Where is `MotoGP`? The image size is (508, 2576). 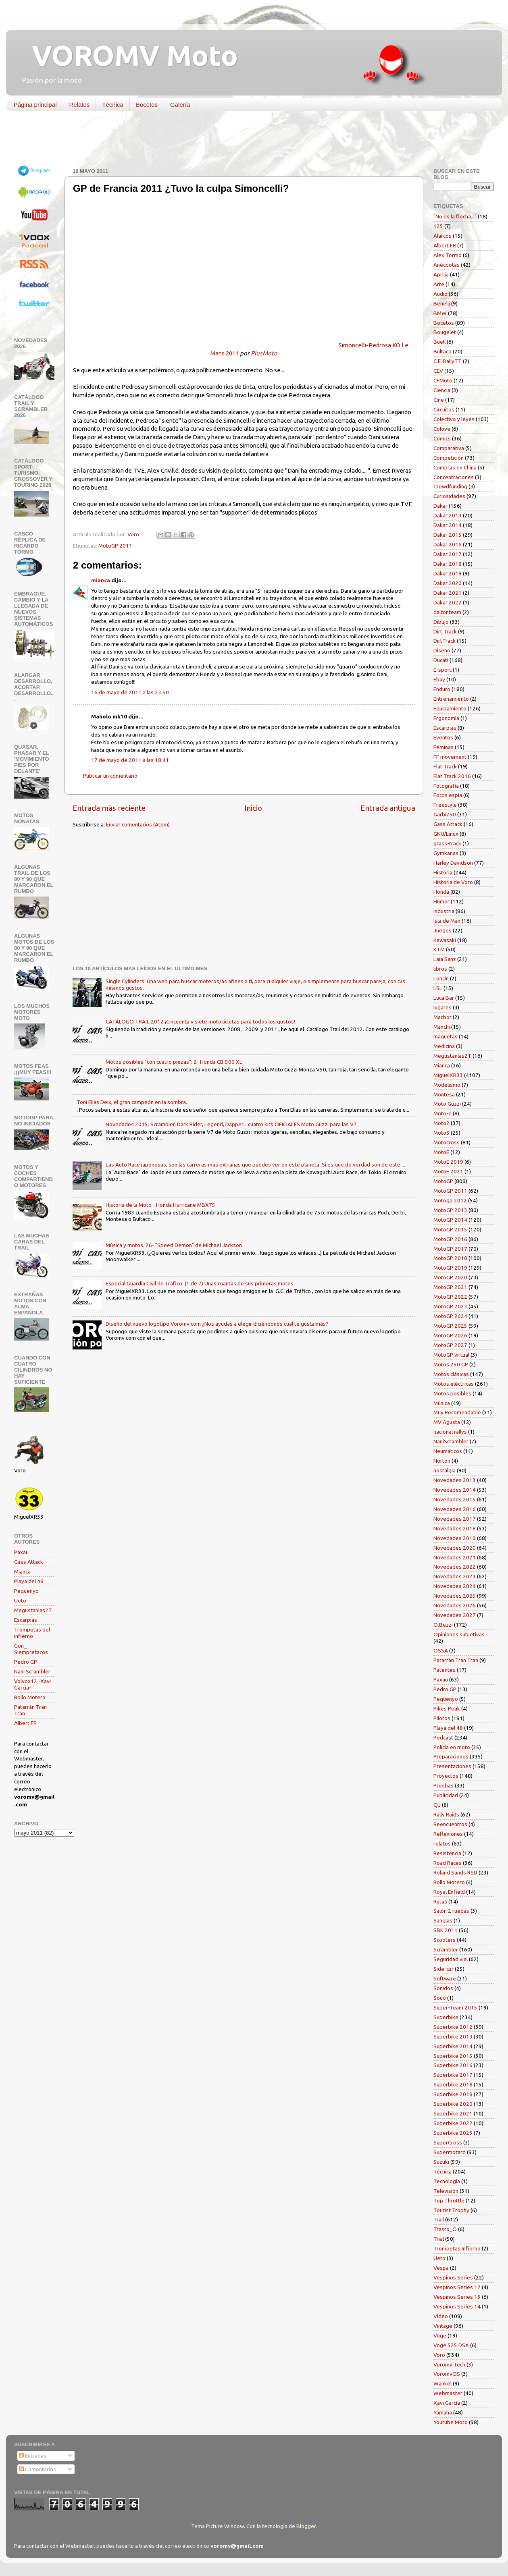
MotoGP is located at coordinates (443, 1181).